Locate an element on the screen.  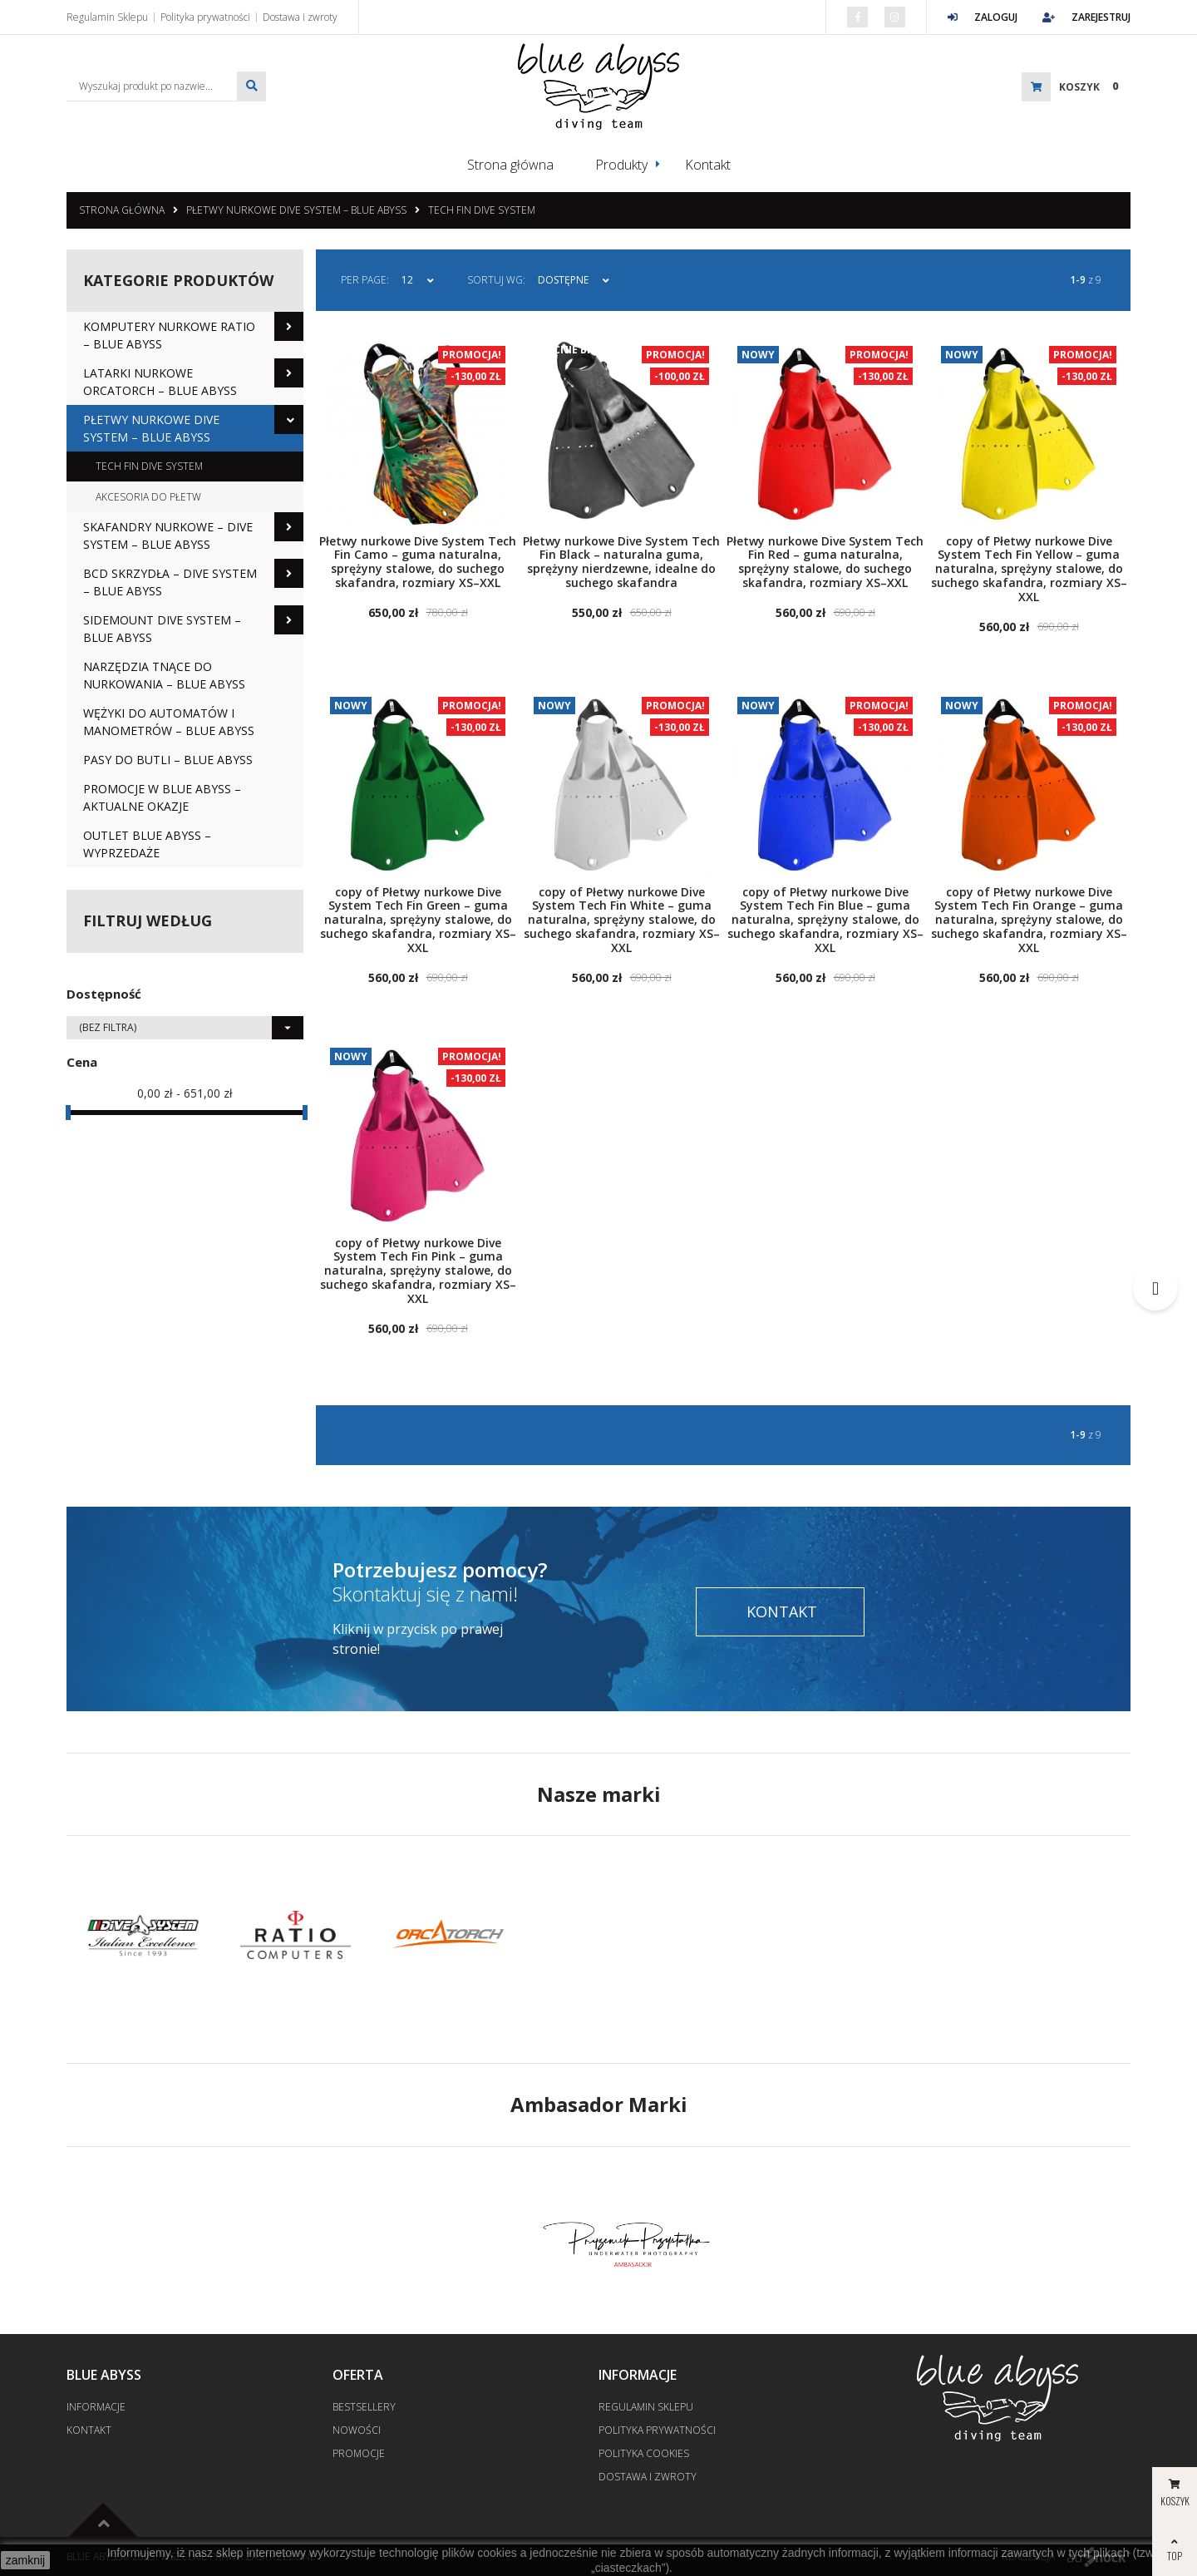
Płetwy nurkowe Dive System Tech Fin Camo – guma naturalna, sprężyny stalowe, do suchego skafandra, rozmiary XS–XXL is located at coordinates (417, 561).